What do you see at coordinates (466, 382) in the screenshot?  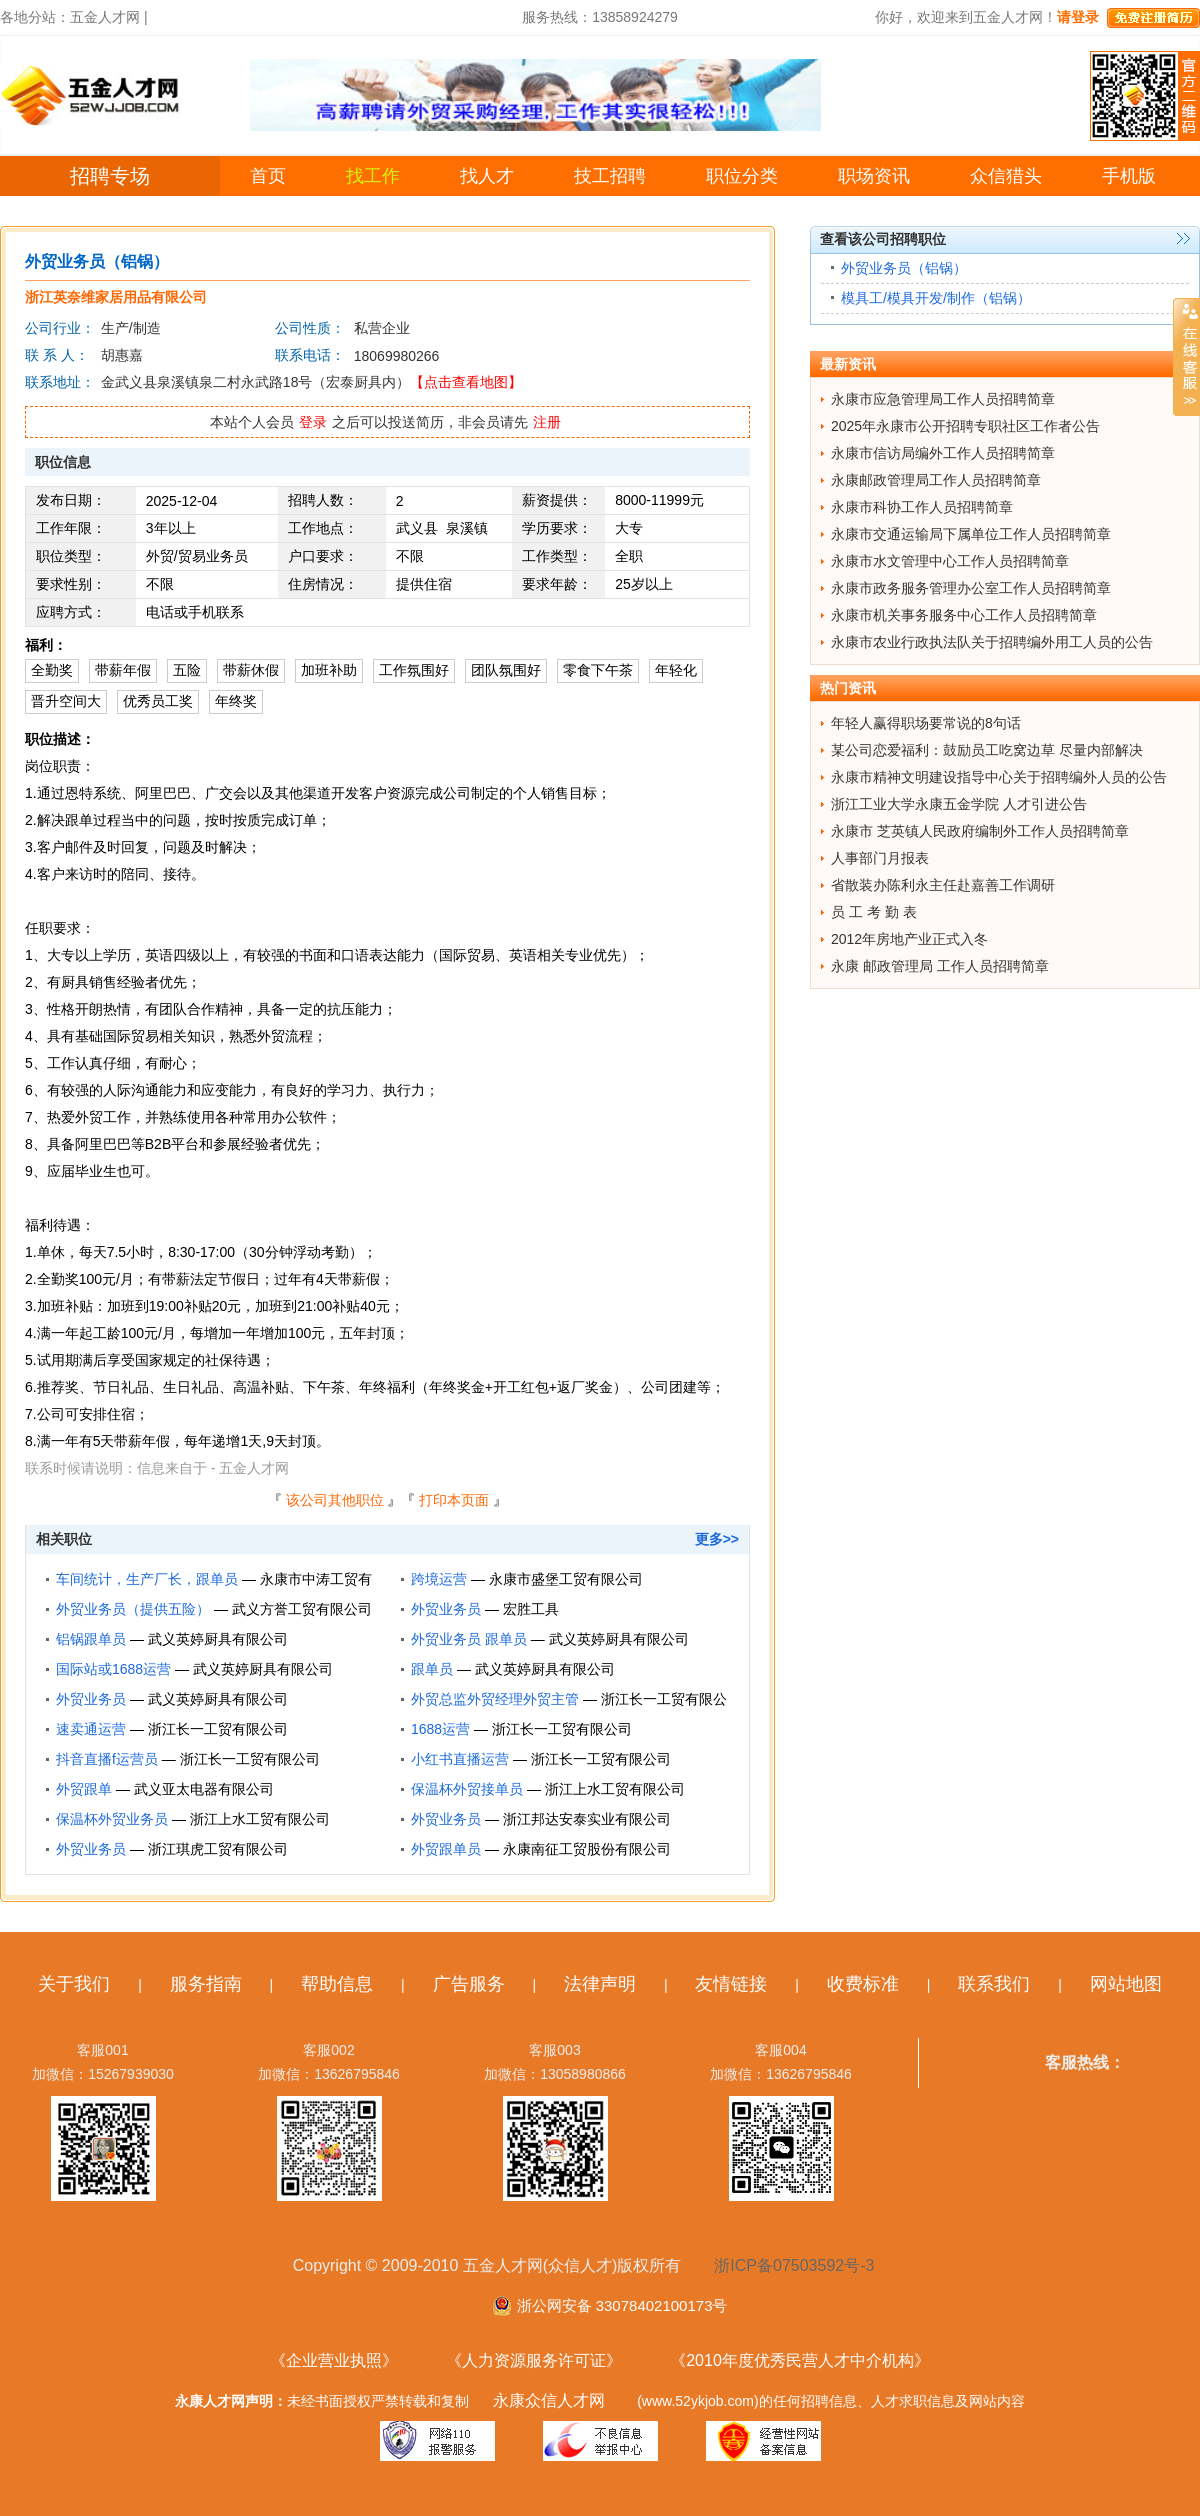 I see `【点击查看地图】` at bounding box center [466, 382].